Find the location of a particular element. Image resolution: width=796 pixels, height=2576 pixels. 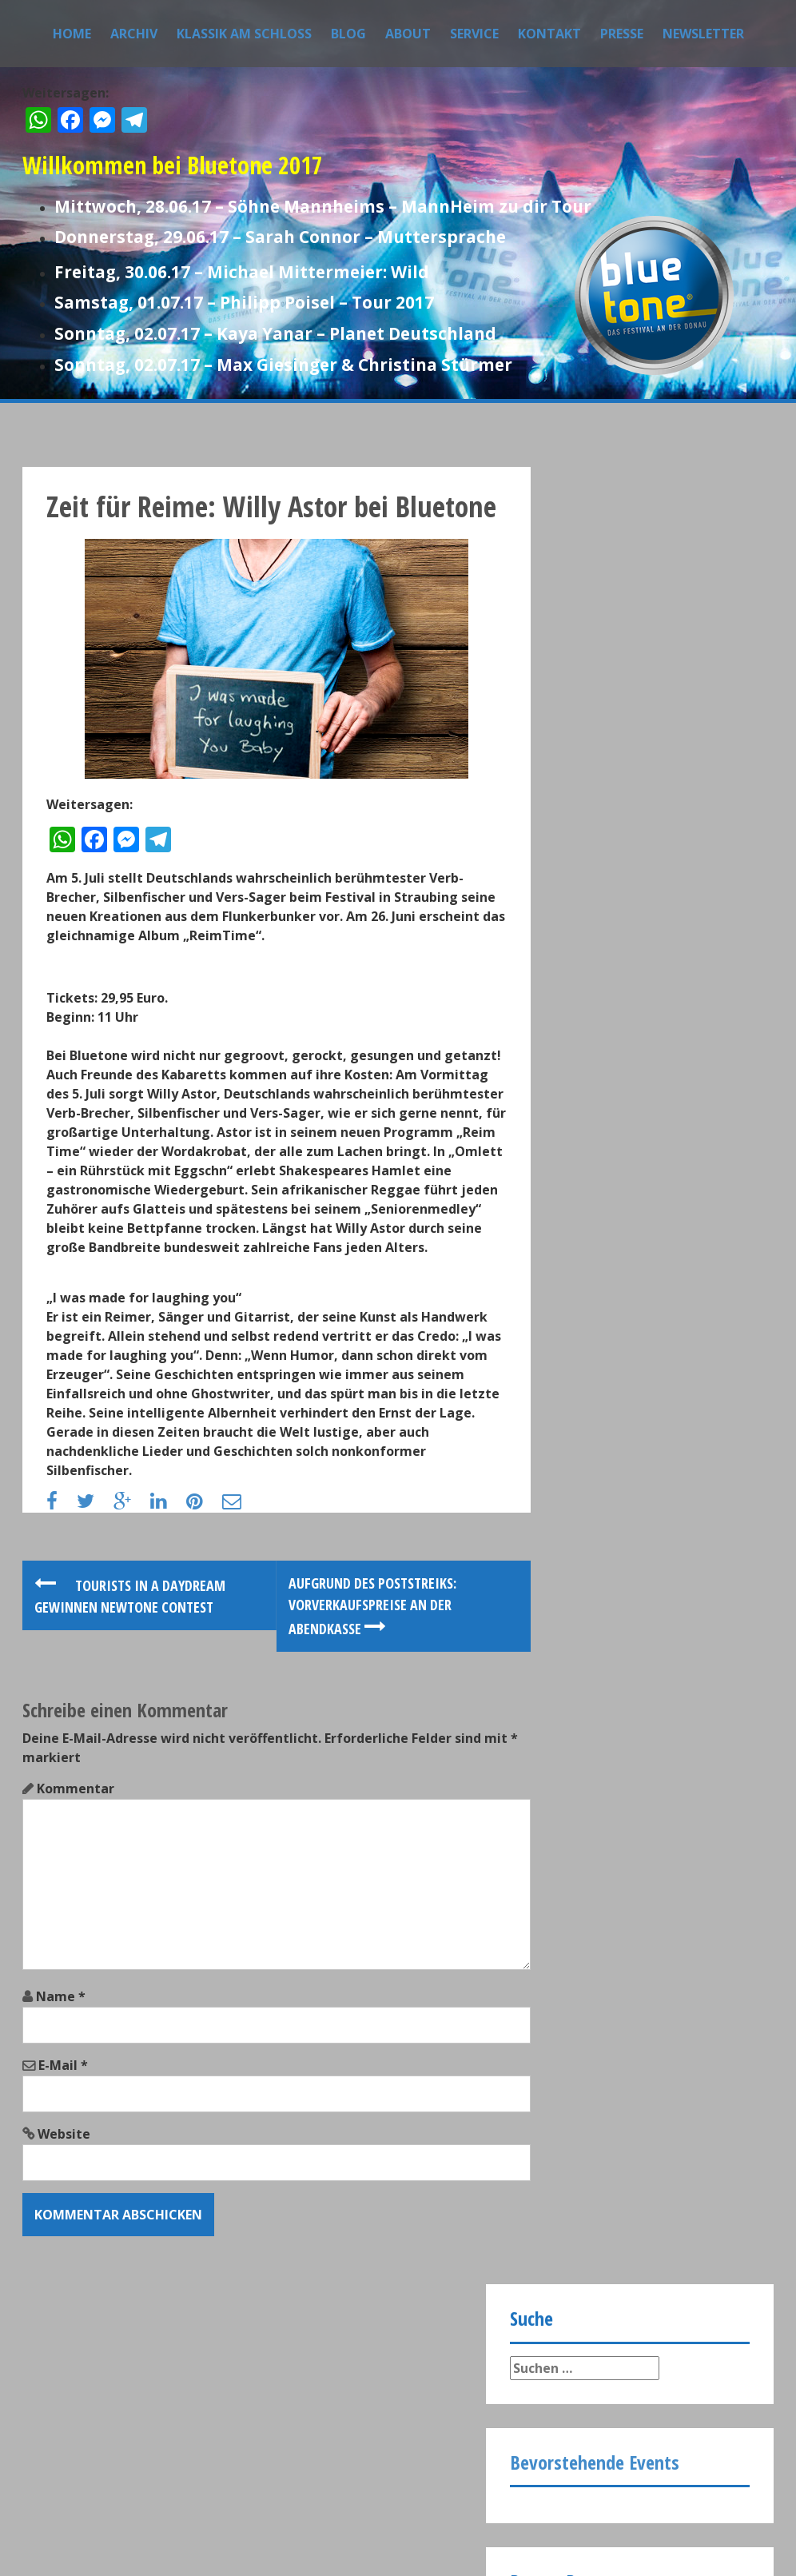

Archiv is located at coordinates (133, 33).